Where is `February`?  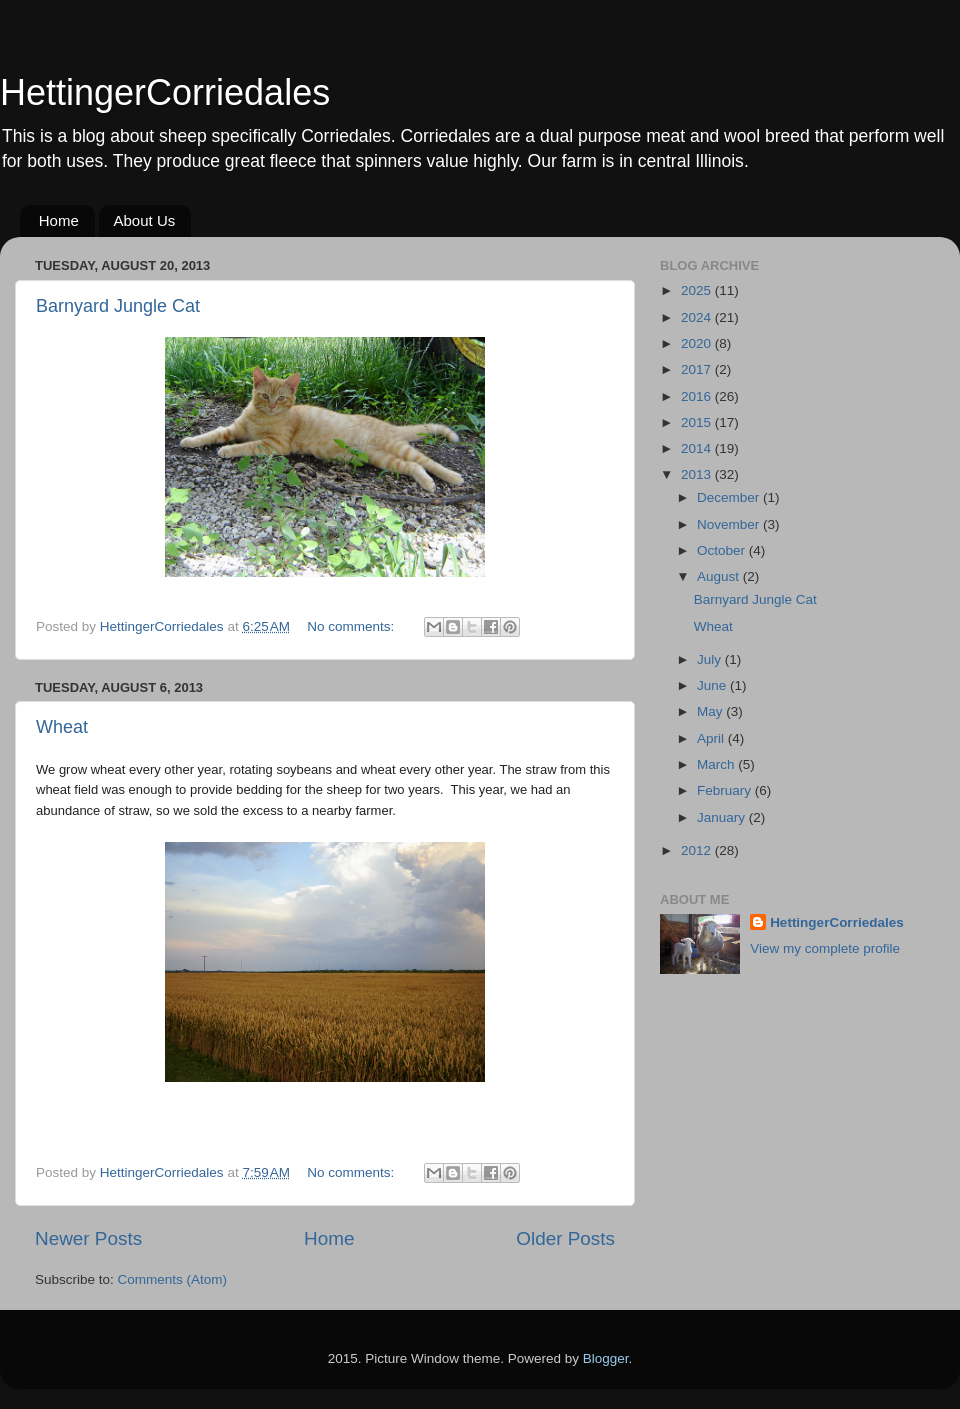 February is located at coordinates (726, 790).